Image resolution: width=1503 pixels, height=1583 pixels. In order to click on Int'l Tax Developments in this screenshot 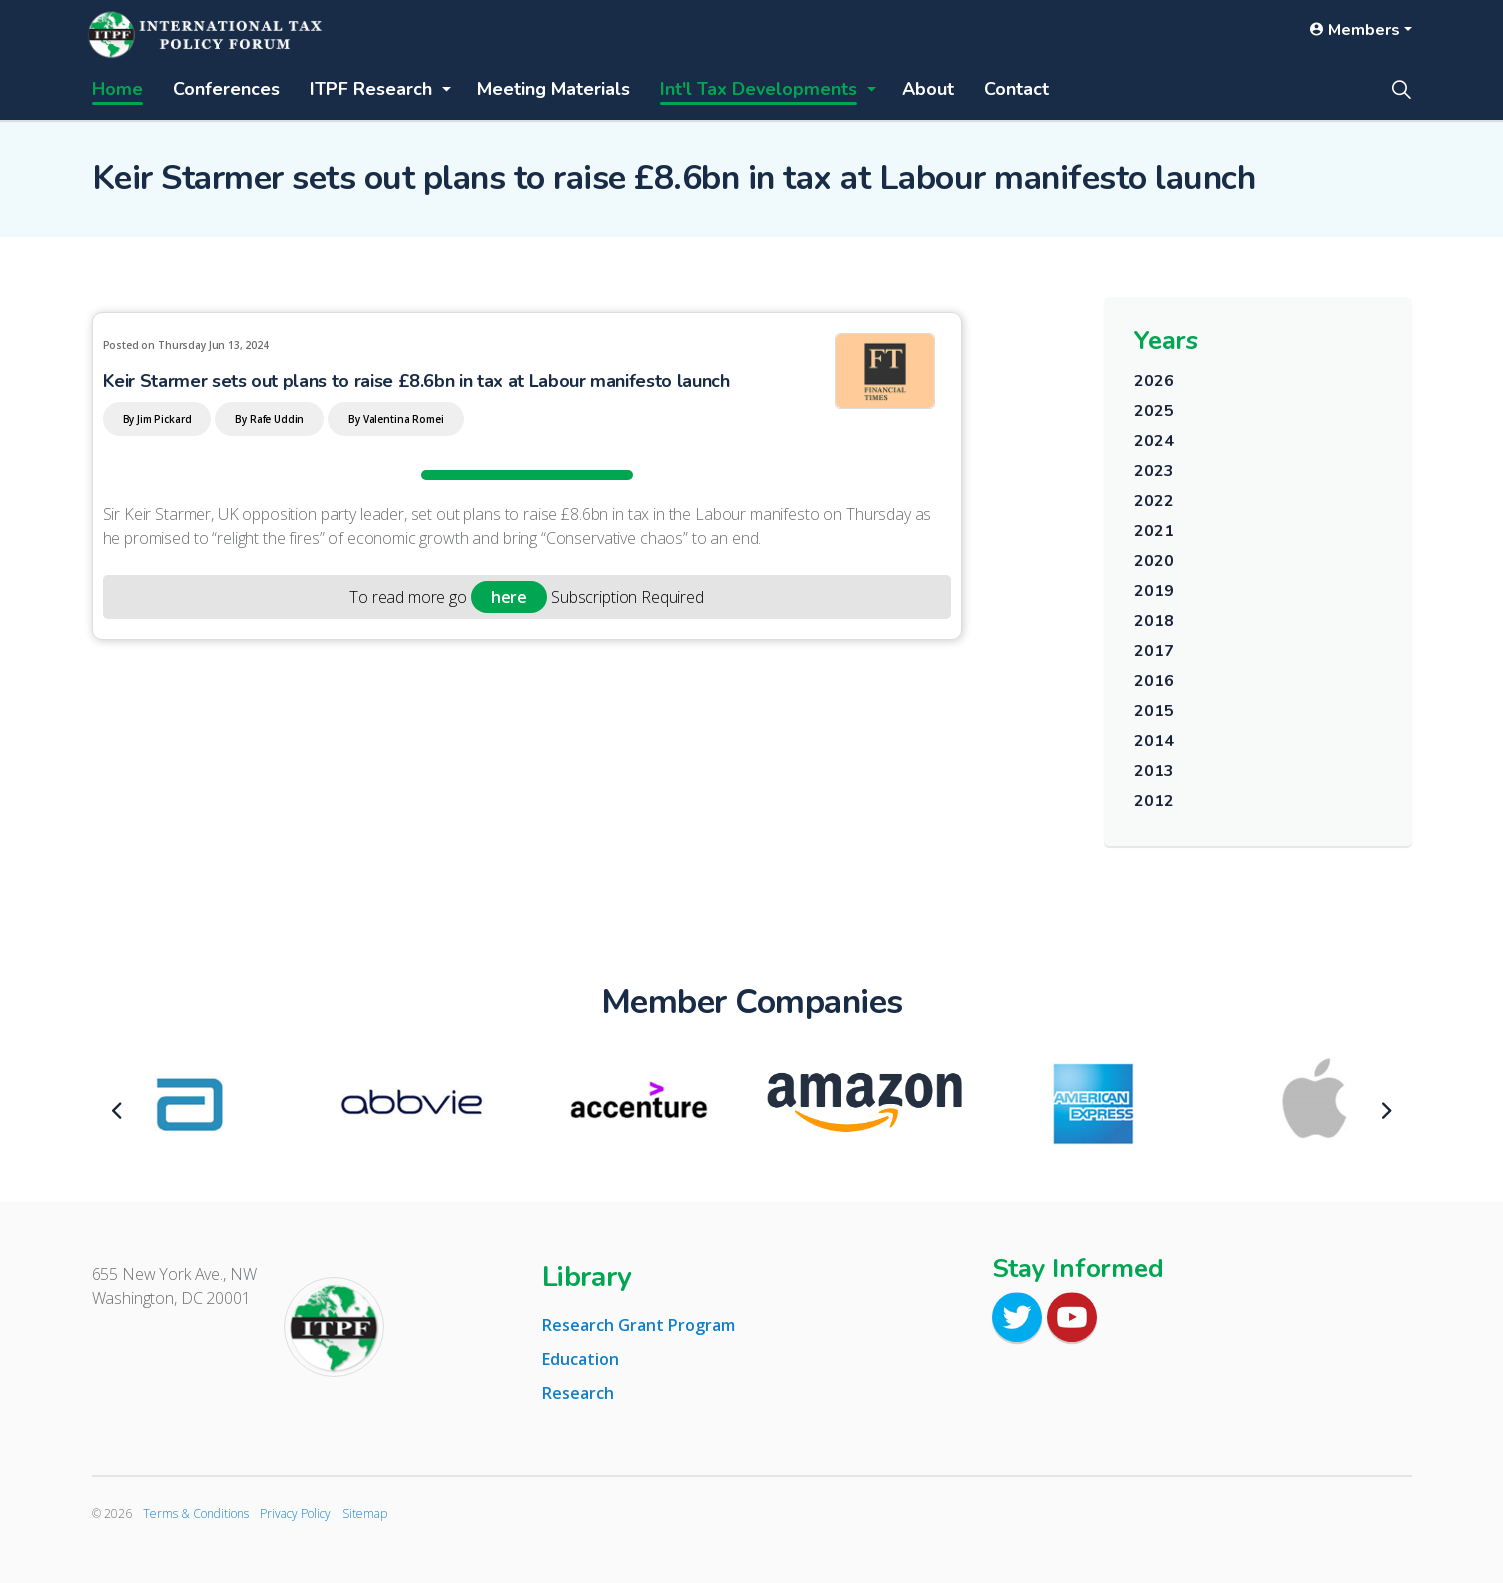, I will do `click(758, 89)`.